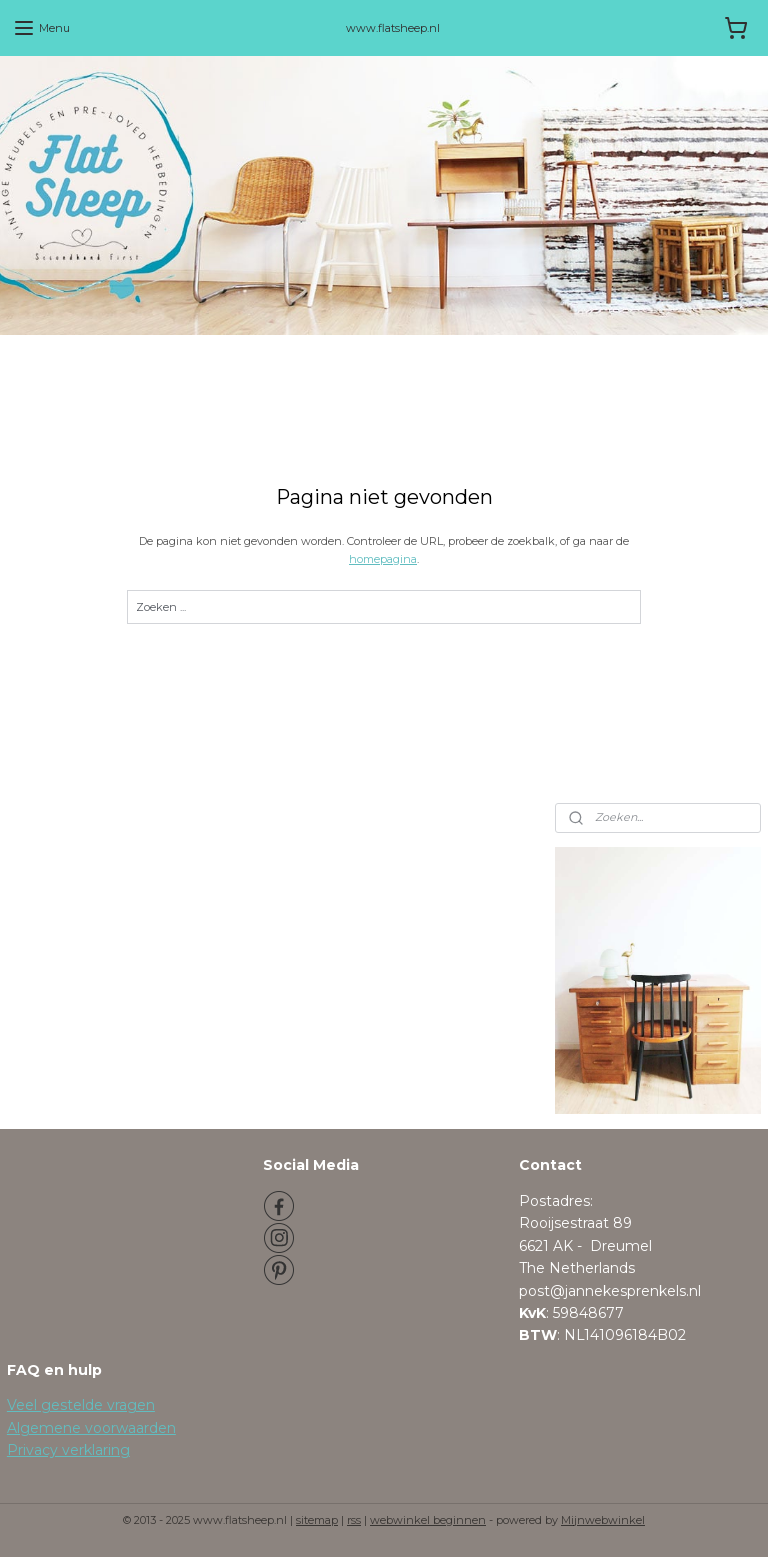  Describe the element at coordinates (68, 1450) in the screenshot. I see `Privacy verklaring` at that location.